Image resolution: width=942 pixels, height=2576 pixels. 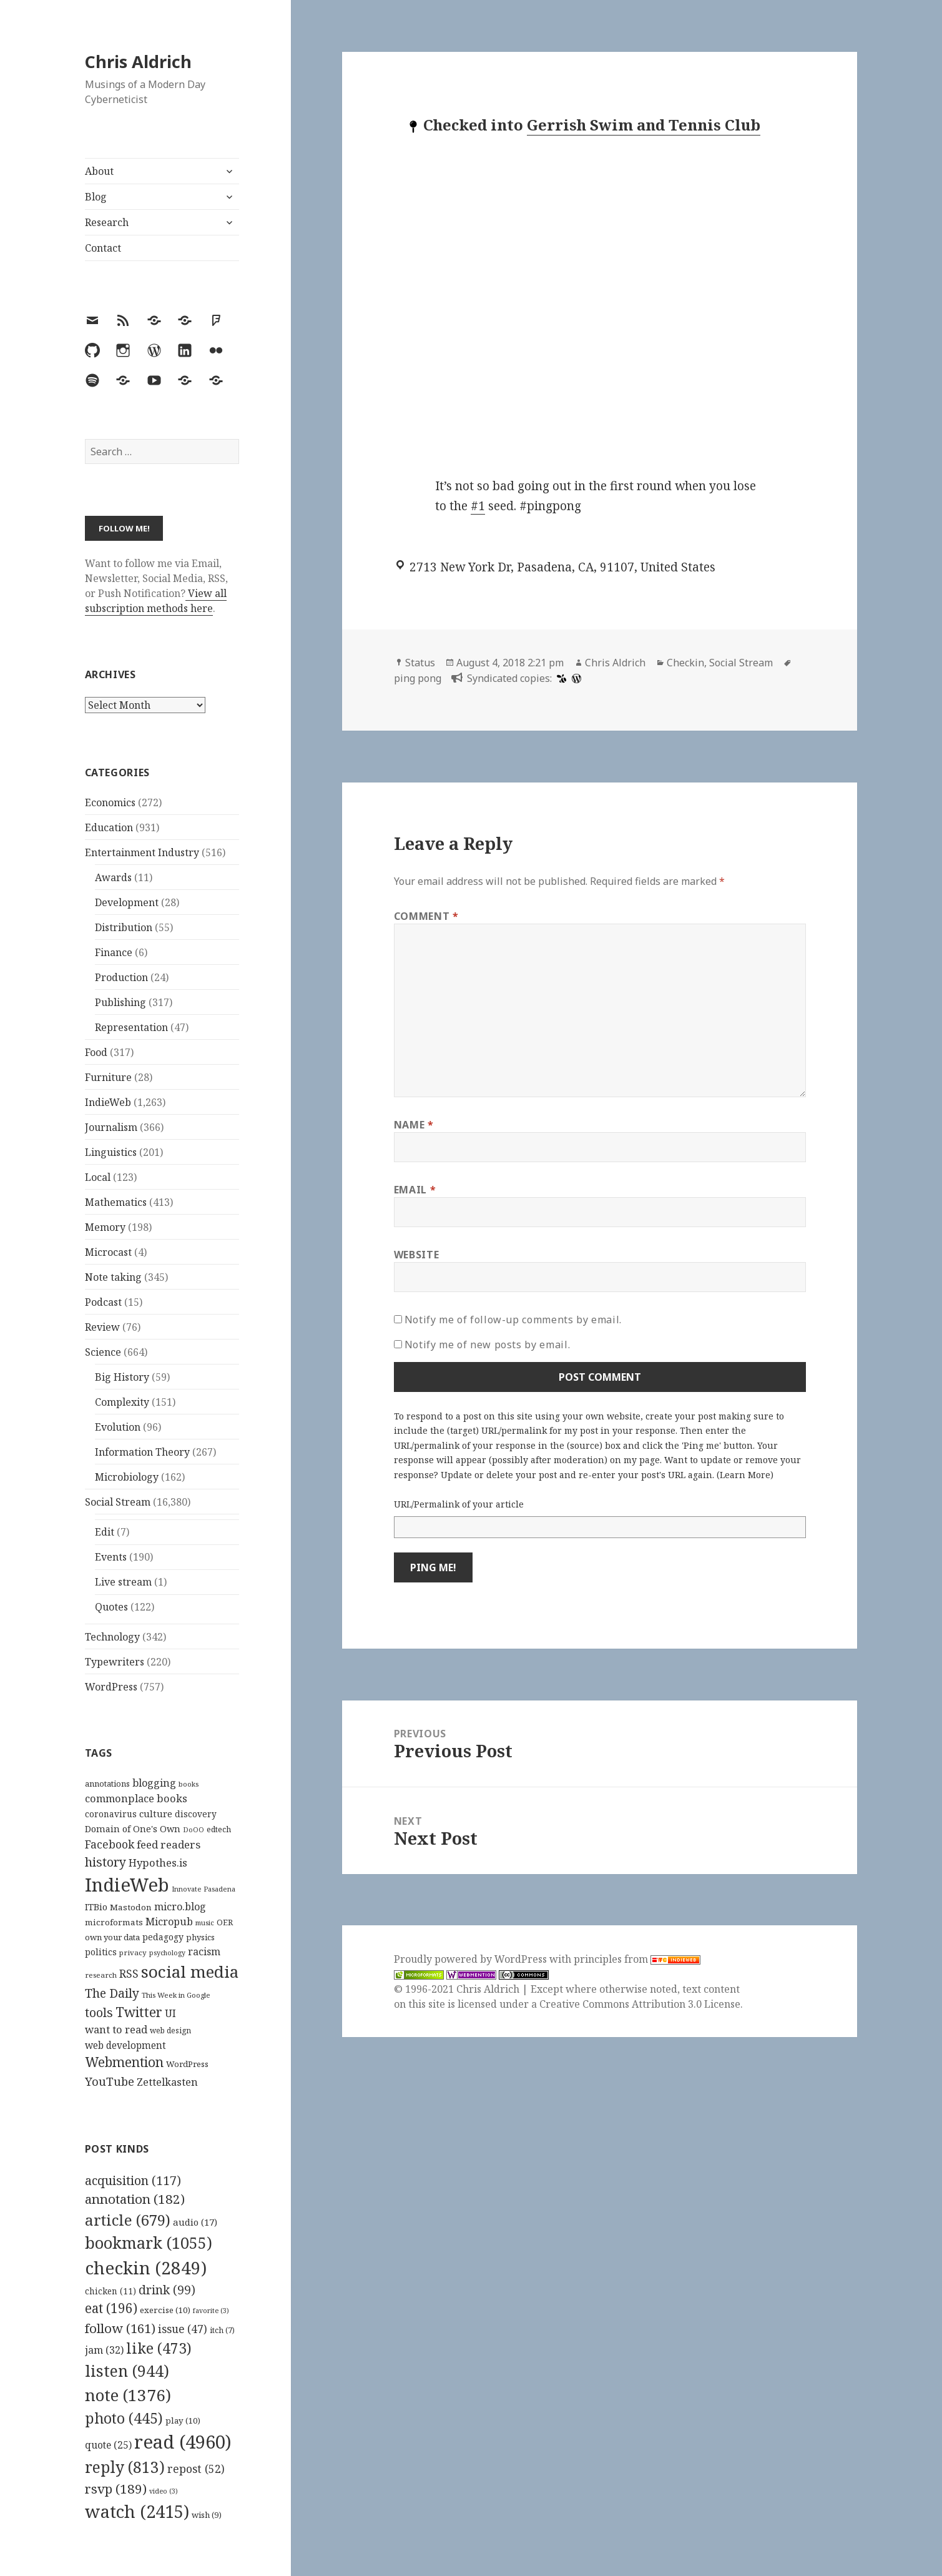 I want to click on UI [UI (171 items)], so click(x=170, y=2013).